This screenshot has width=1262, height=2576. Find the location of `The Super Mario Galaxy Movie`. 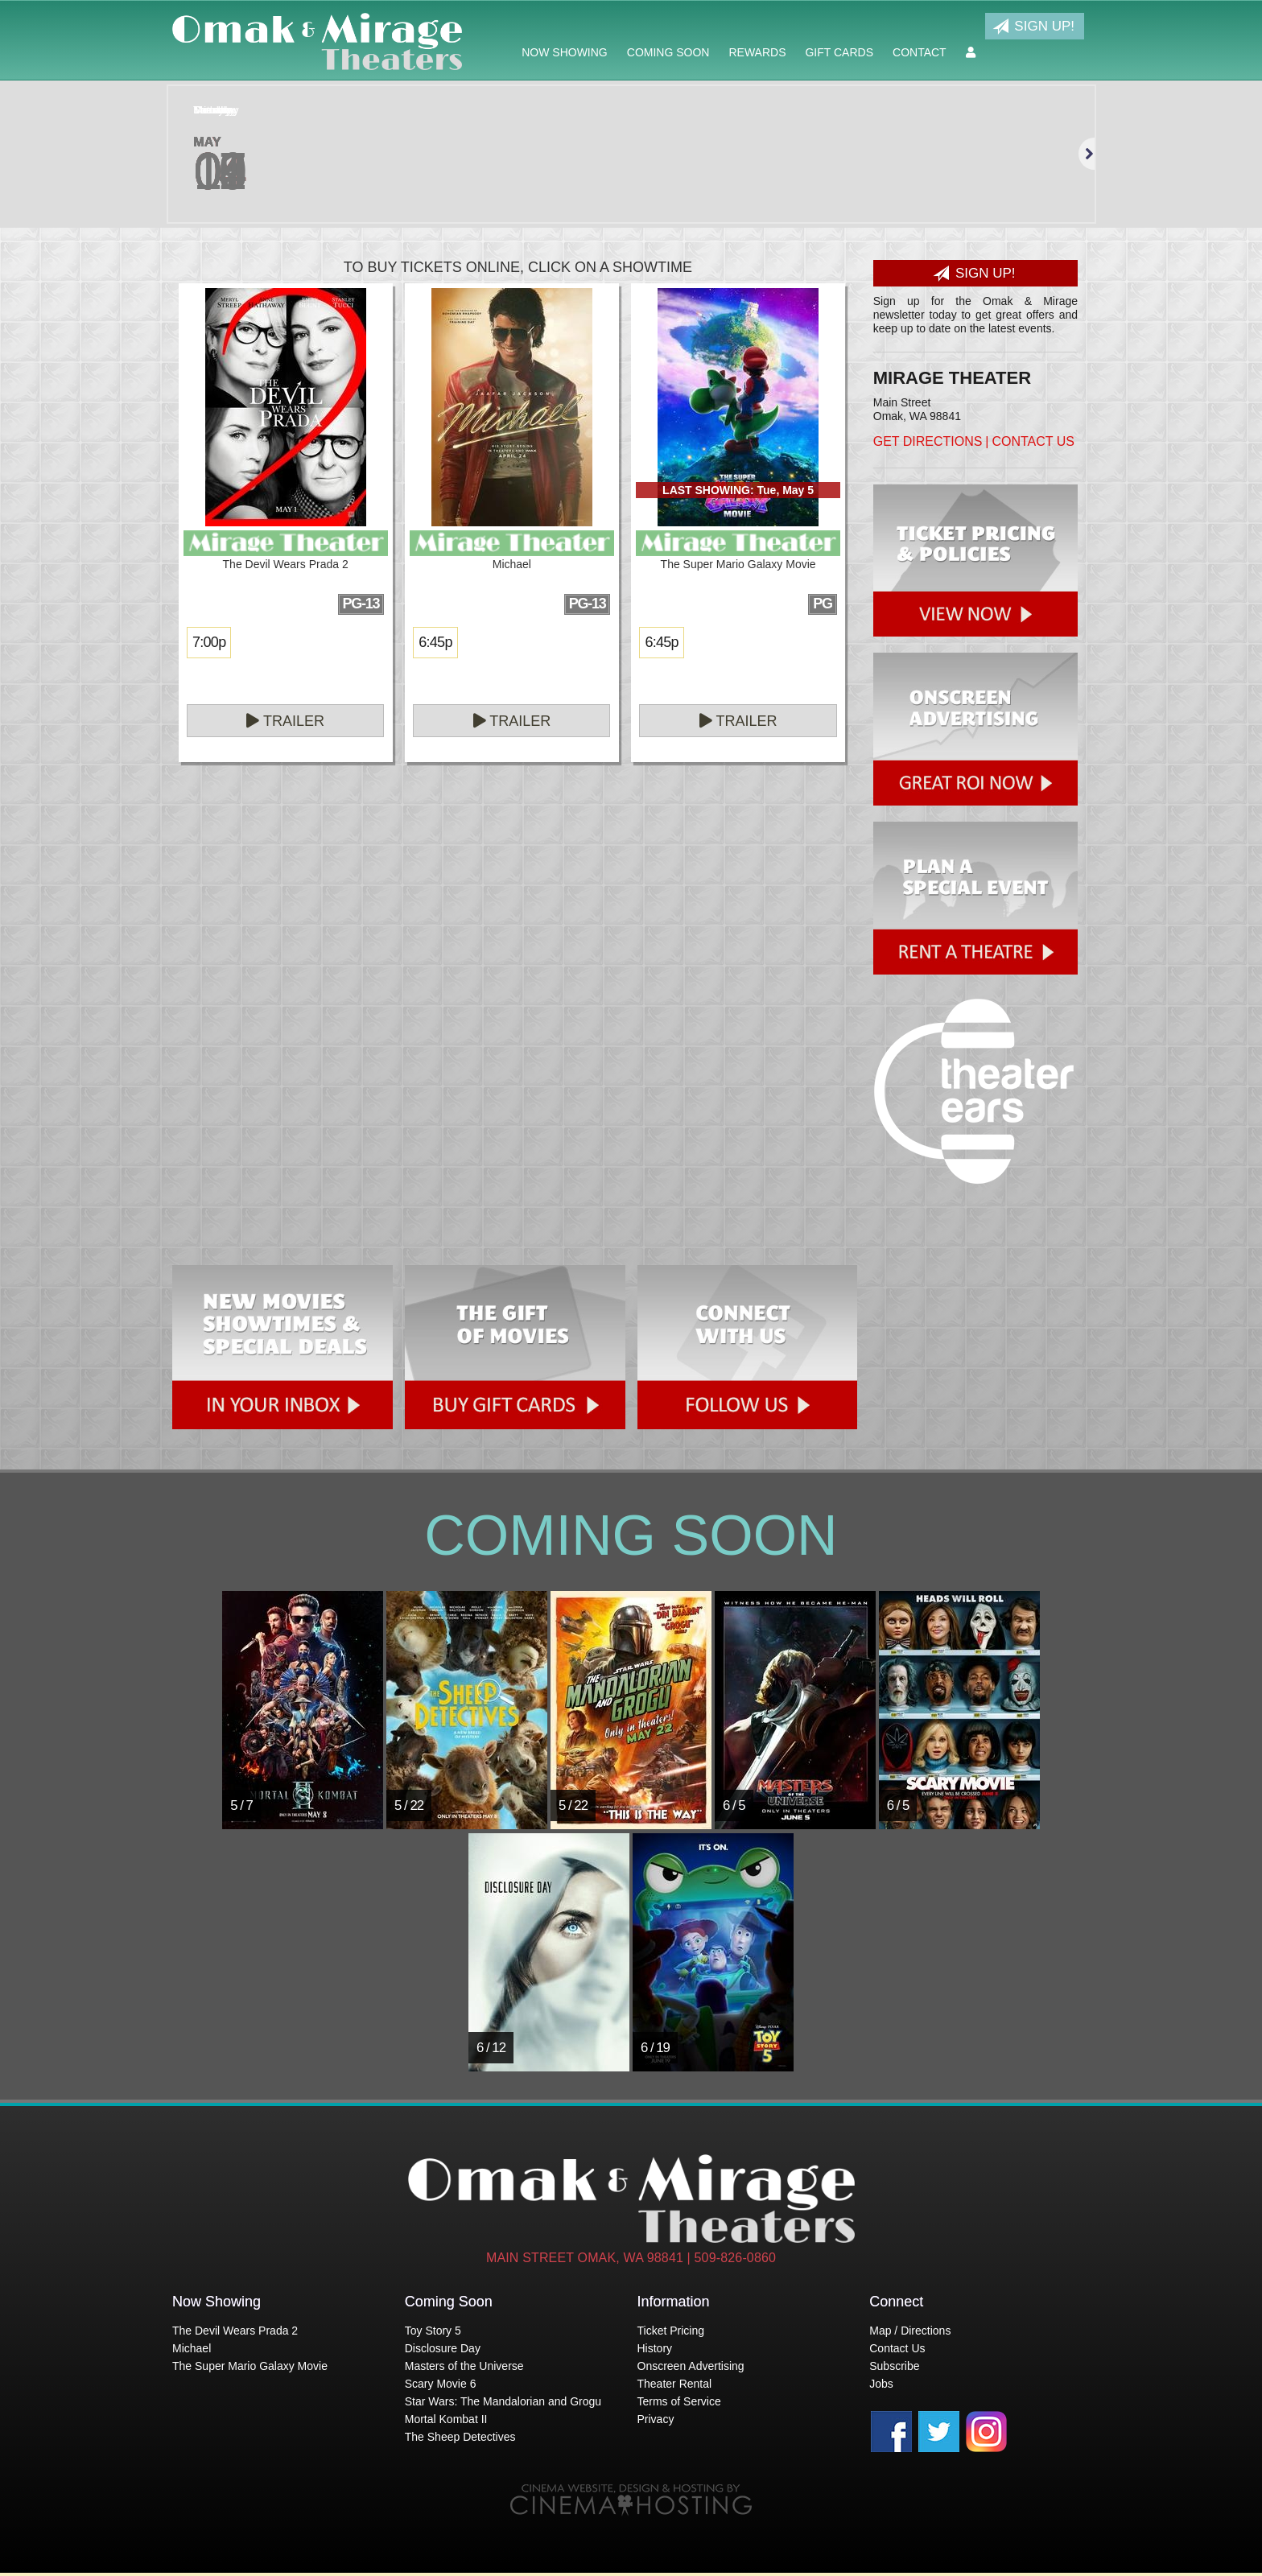

The Super Mario Galaxy Movie is located at coordinates (250, 2366).